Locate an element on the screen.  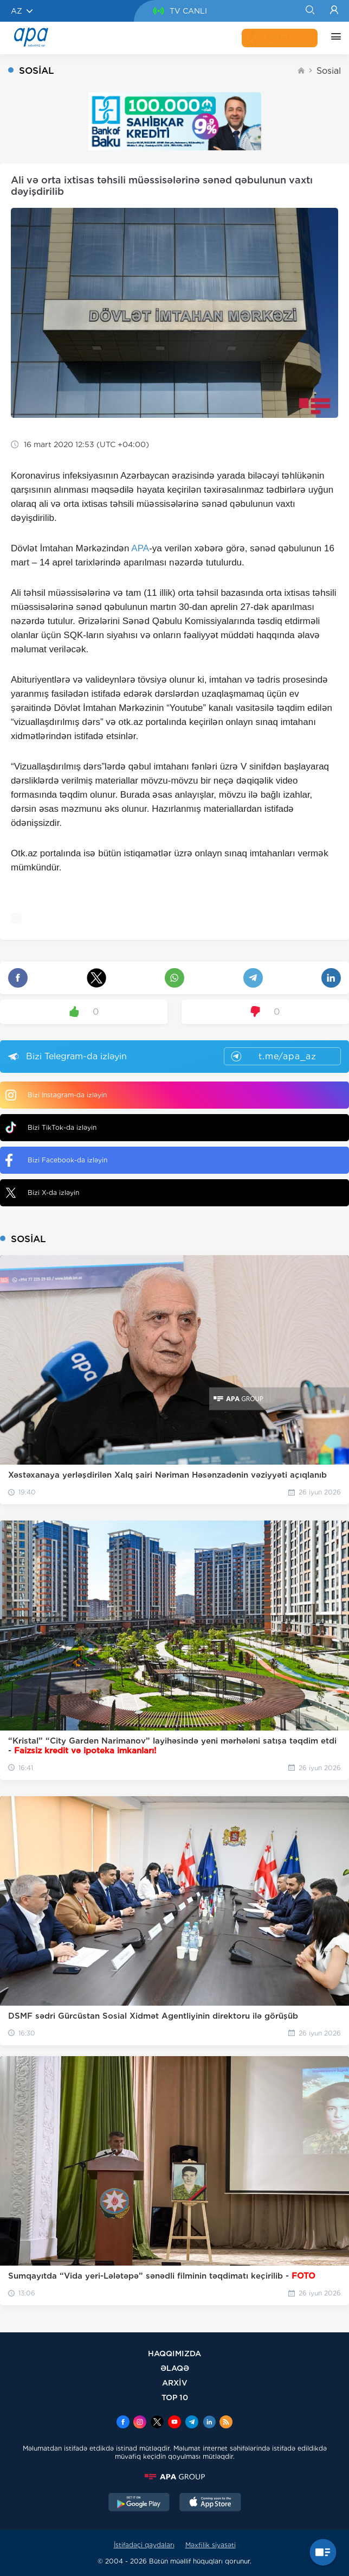
Məxfilik siyasəti is located at coordinates (210, 2545).